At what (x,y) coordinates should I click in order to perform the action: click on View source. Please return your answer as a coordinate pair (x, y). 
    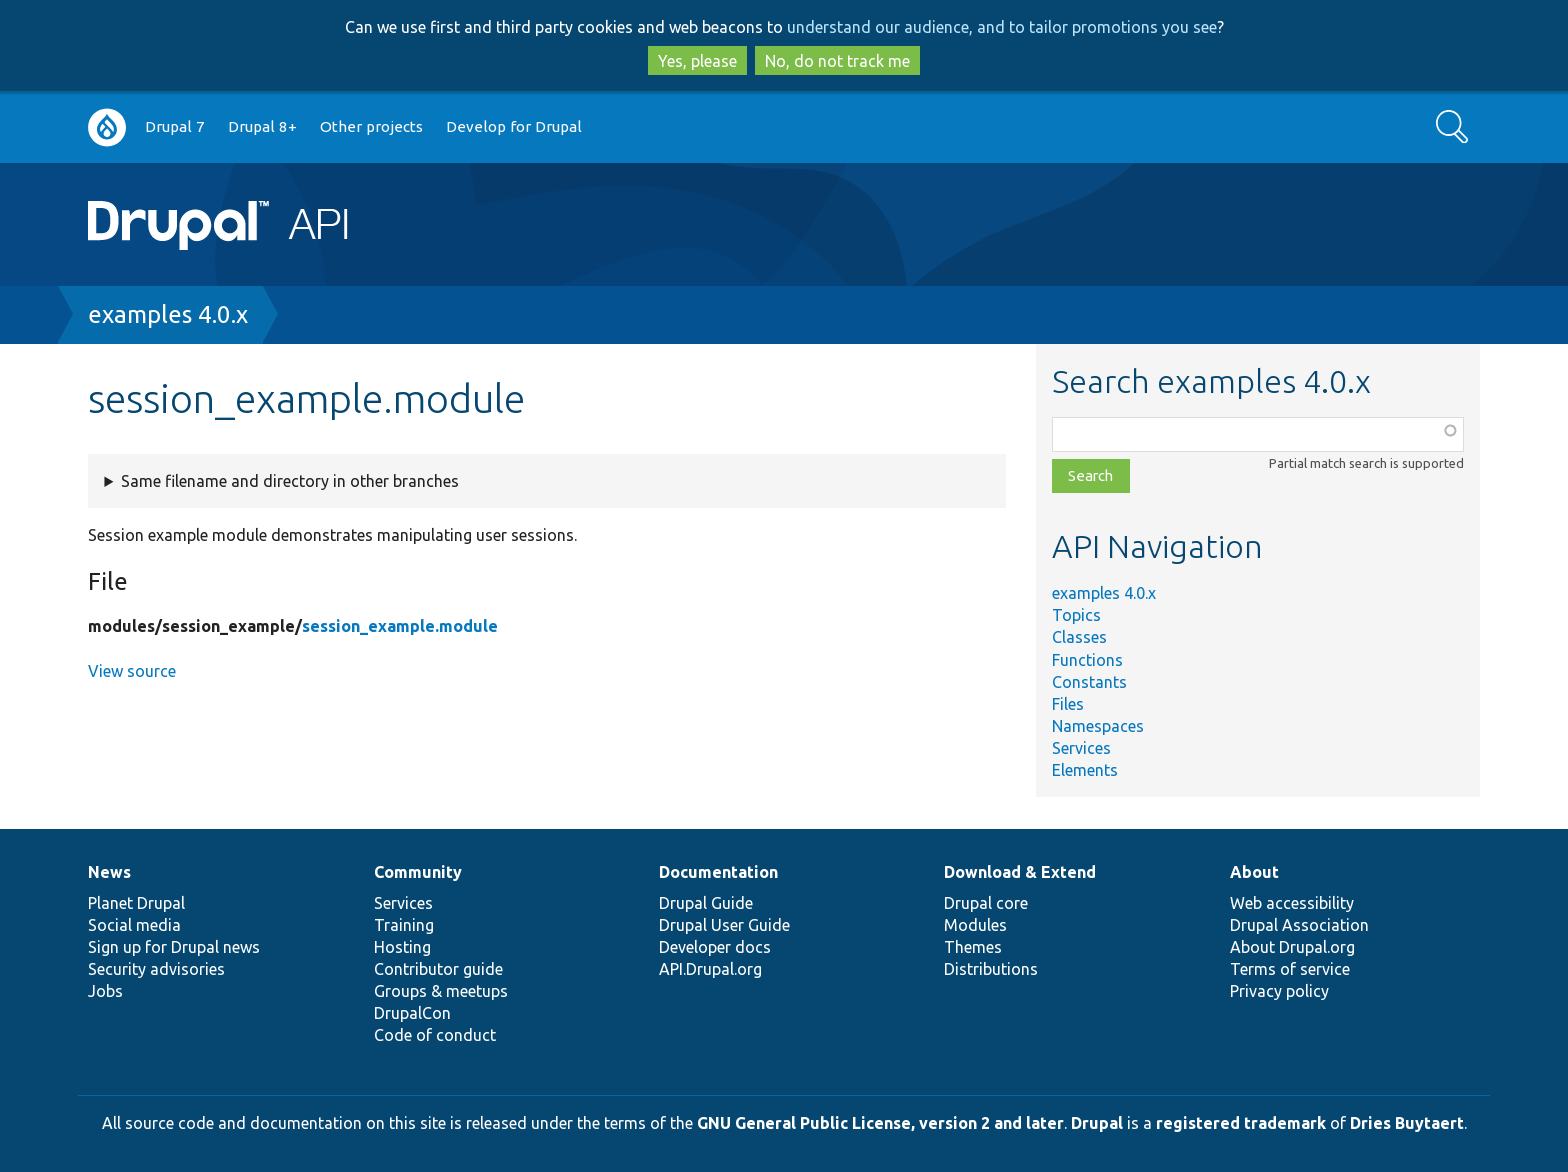
    Looking at the image, I should click on (132, 671).